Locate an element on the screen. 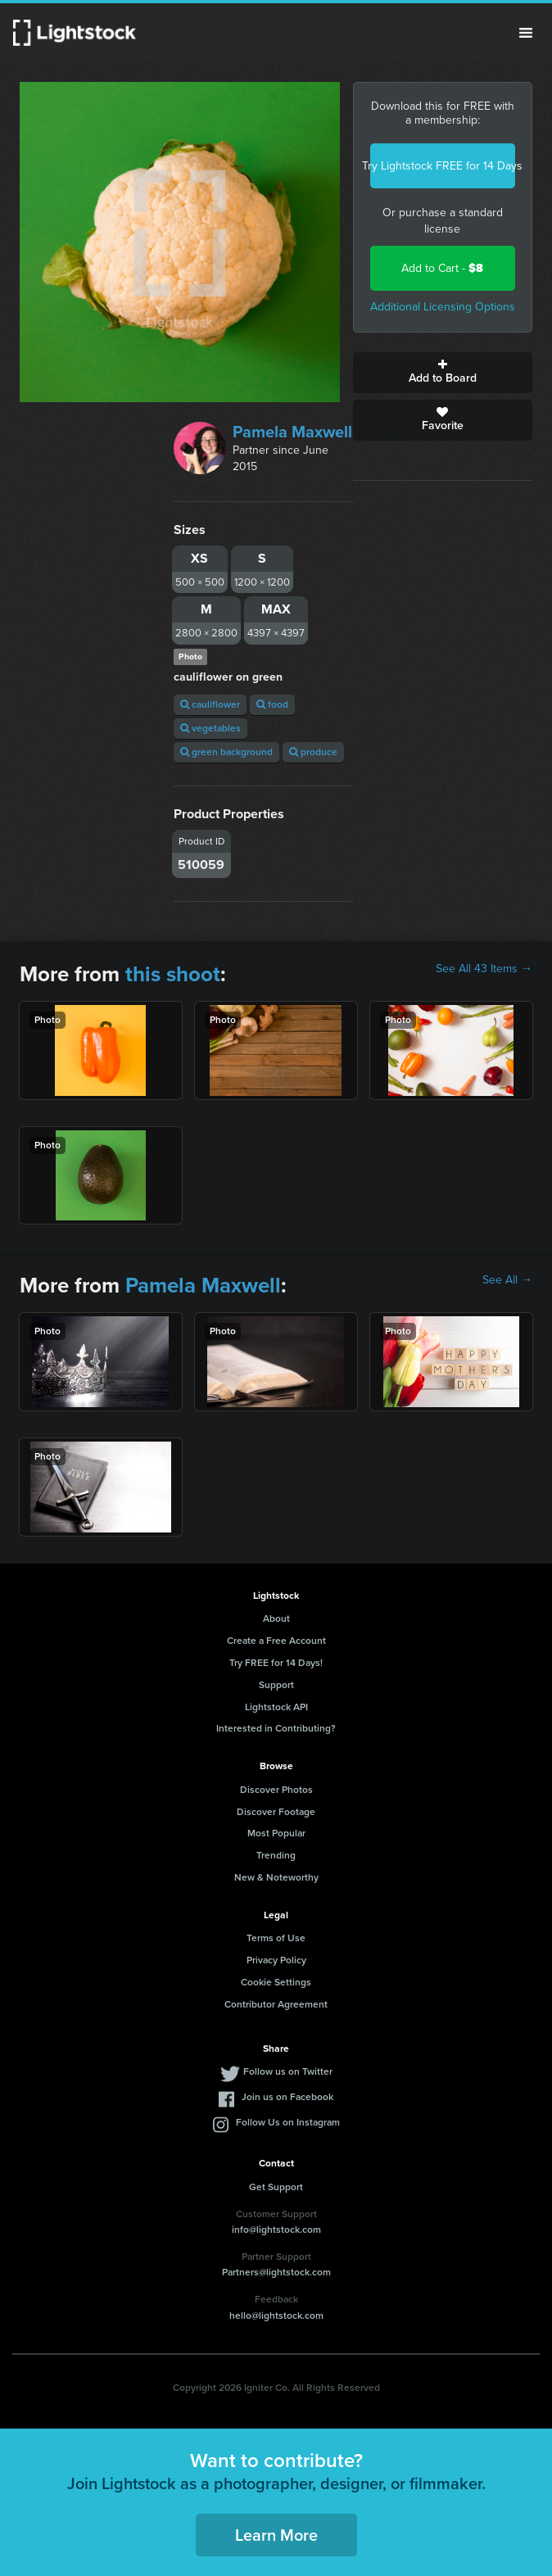 The height and width of the screenshot is (2576, 552). See All 43 Items → is located at coordinates (484, 969).